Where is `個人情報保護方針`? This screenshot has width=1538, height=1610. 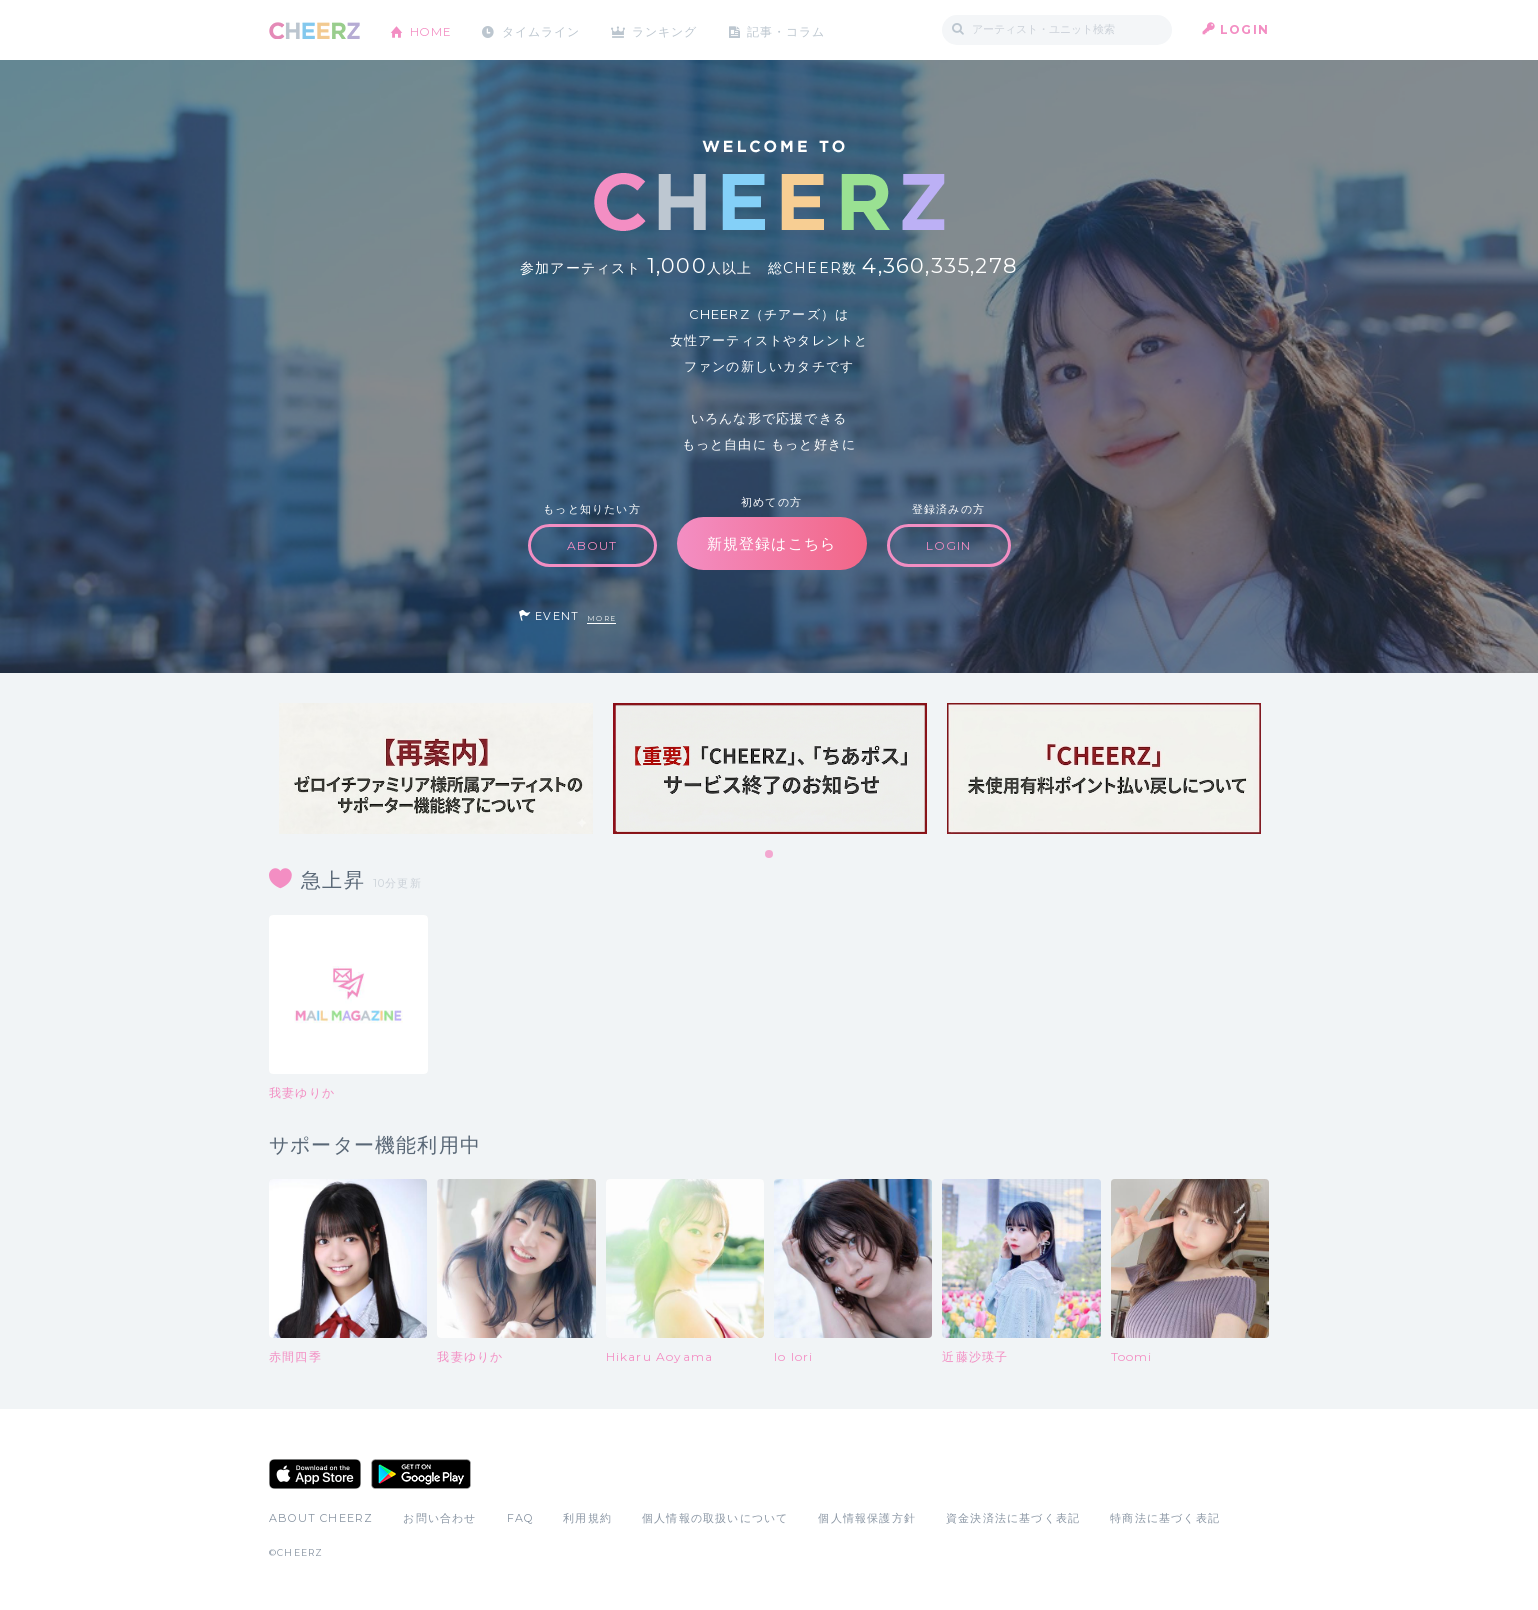 個人情報保護方針 is located at coordinates (867, 1518).